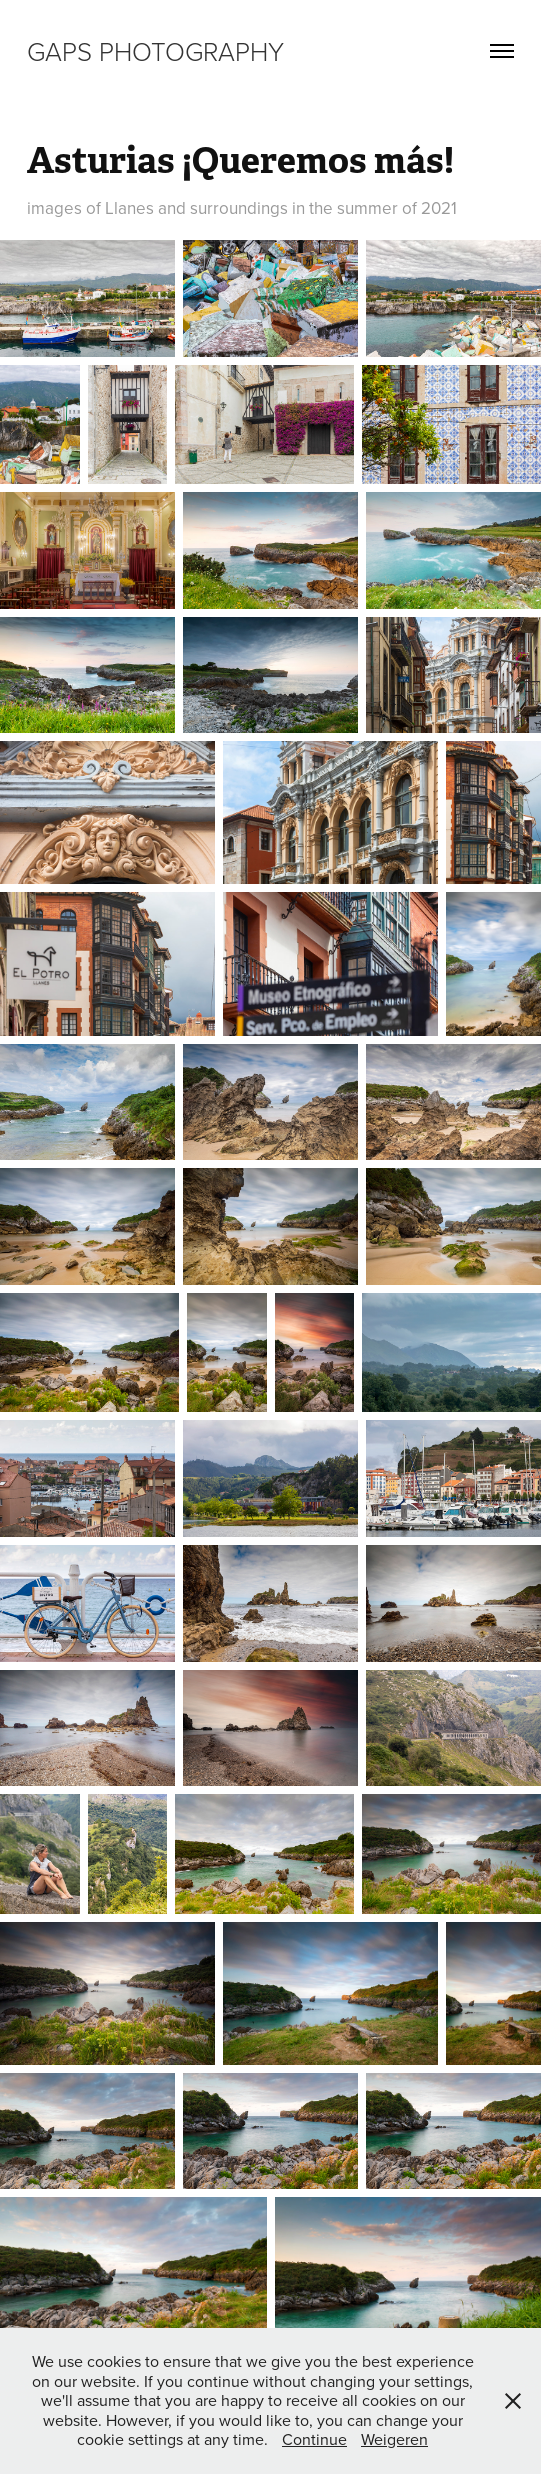 The height and width of the screenshot is (2474, 541). What do you see at coordinates (314, 2439) in the screenshot?
I see `Continue` at bounding box center [314, 2439].